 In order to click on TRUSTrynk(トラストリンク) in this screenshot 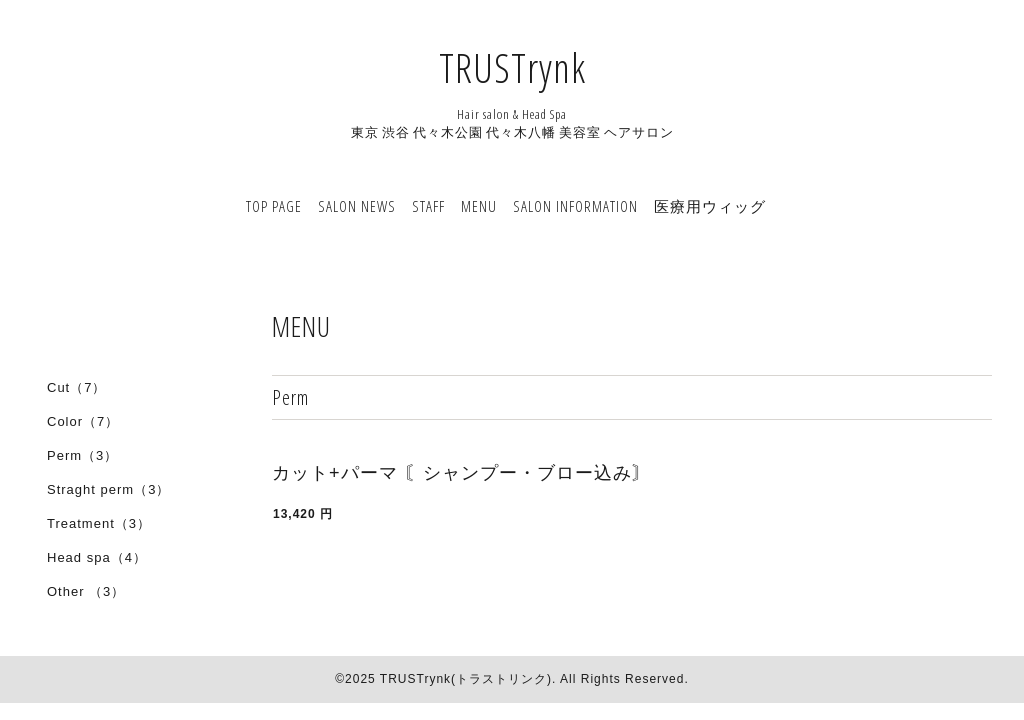, I will do `click(466, 679)`.